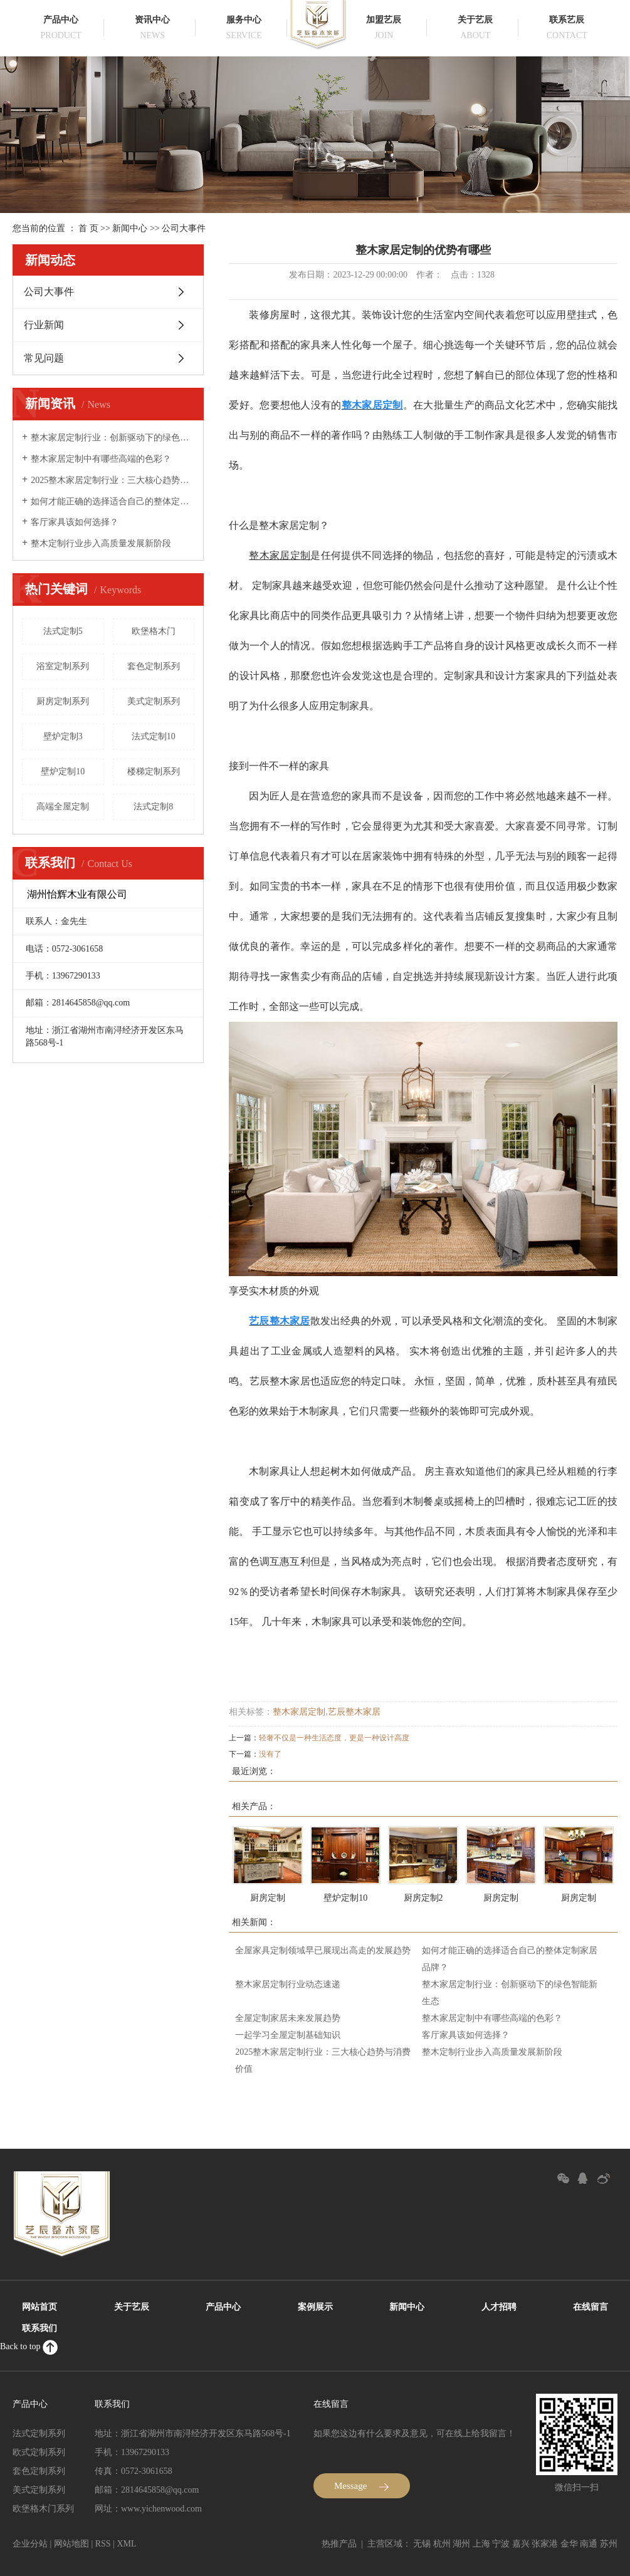 This screenshot has width=630, height=2576. Describe the element at coordinates (442, 2543) in the screenshot. I see `杭州` at that location.